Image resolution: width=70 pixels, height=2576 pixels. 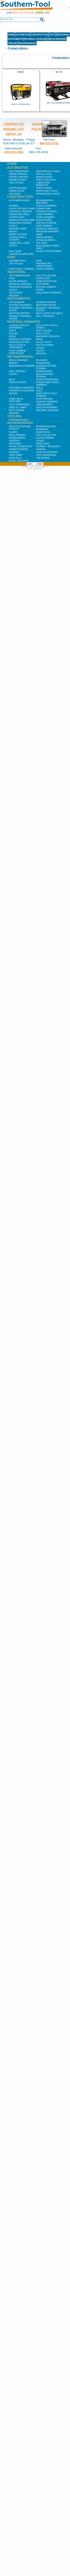 I want to click on Short Body Jacks, so click(x=47, y=191).